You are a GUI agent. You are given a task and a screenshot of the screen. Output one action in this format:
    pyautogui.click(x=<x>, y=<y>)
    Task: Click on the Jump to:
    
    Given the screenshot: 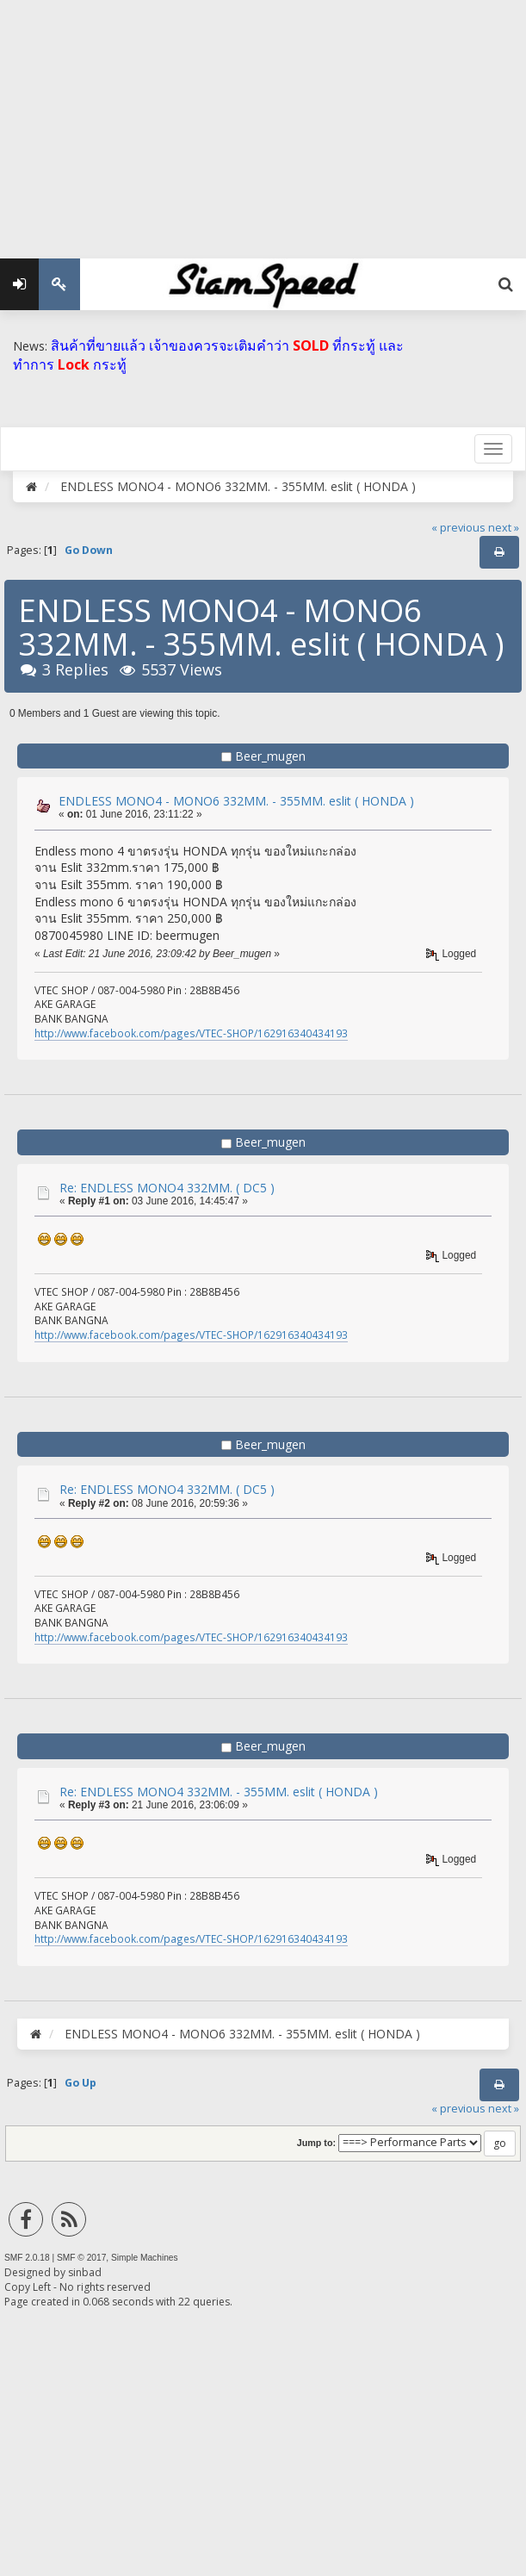 What is the action you would take?
    pyautogui.click(x=316, y=2142)
    